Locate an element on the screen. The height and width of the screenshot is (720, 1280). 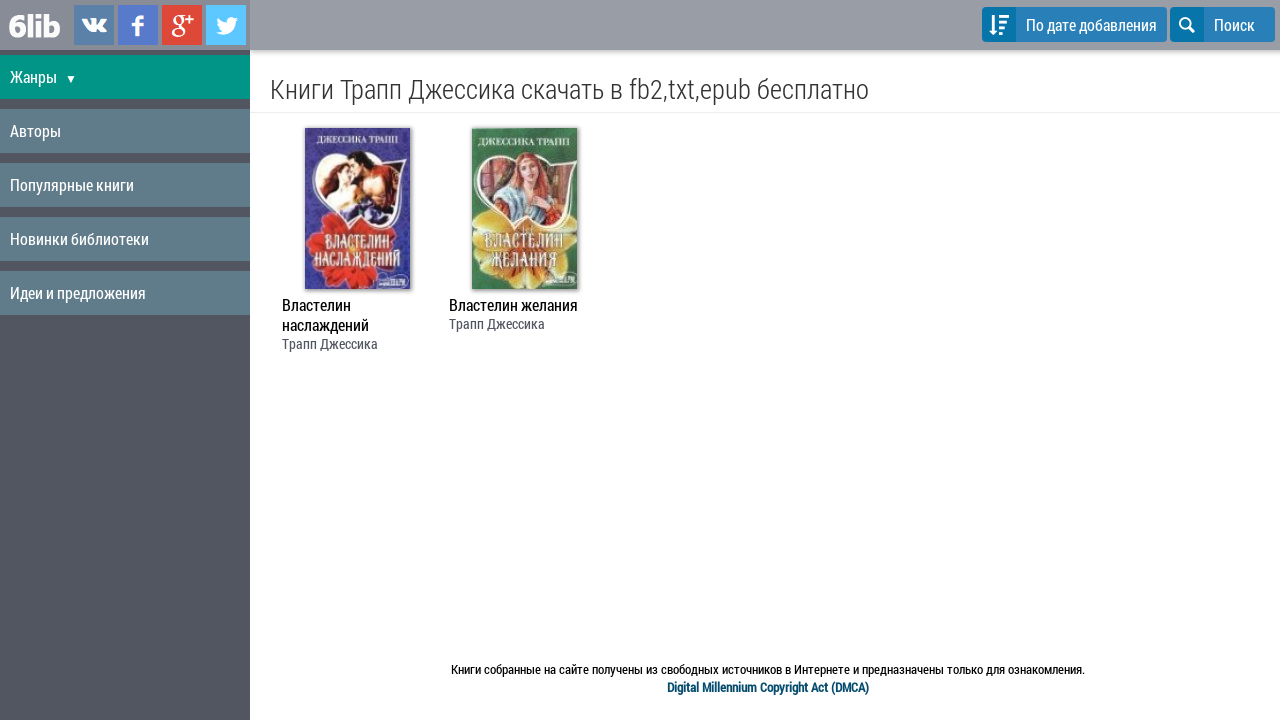
6lib.ru в Facebook is located at coordinates (138, 25).